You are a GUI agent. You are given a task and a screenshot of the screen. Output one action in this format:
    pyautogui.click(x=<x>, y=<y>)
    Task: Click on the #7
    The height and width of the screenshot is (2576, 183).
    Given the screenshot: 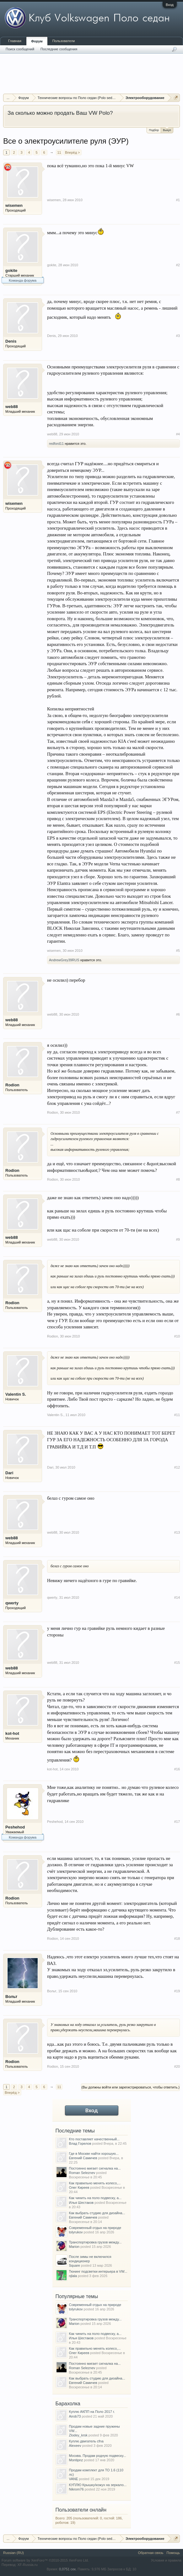 What is the action you would take?
    pyautogui.click(x=178, y=1112)
    